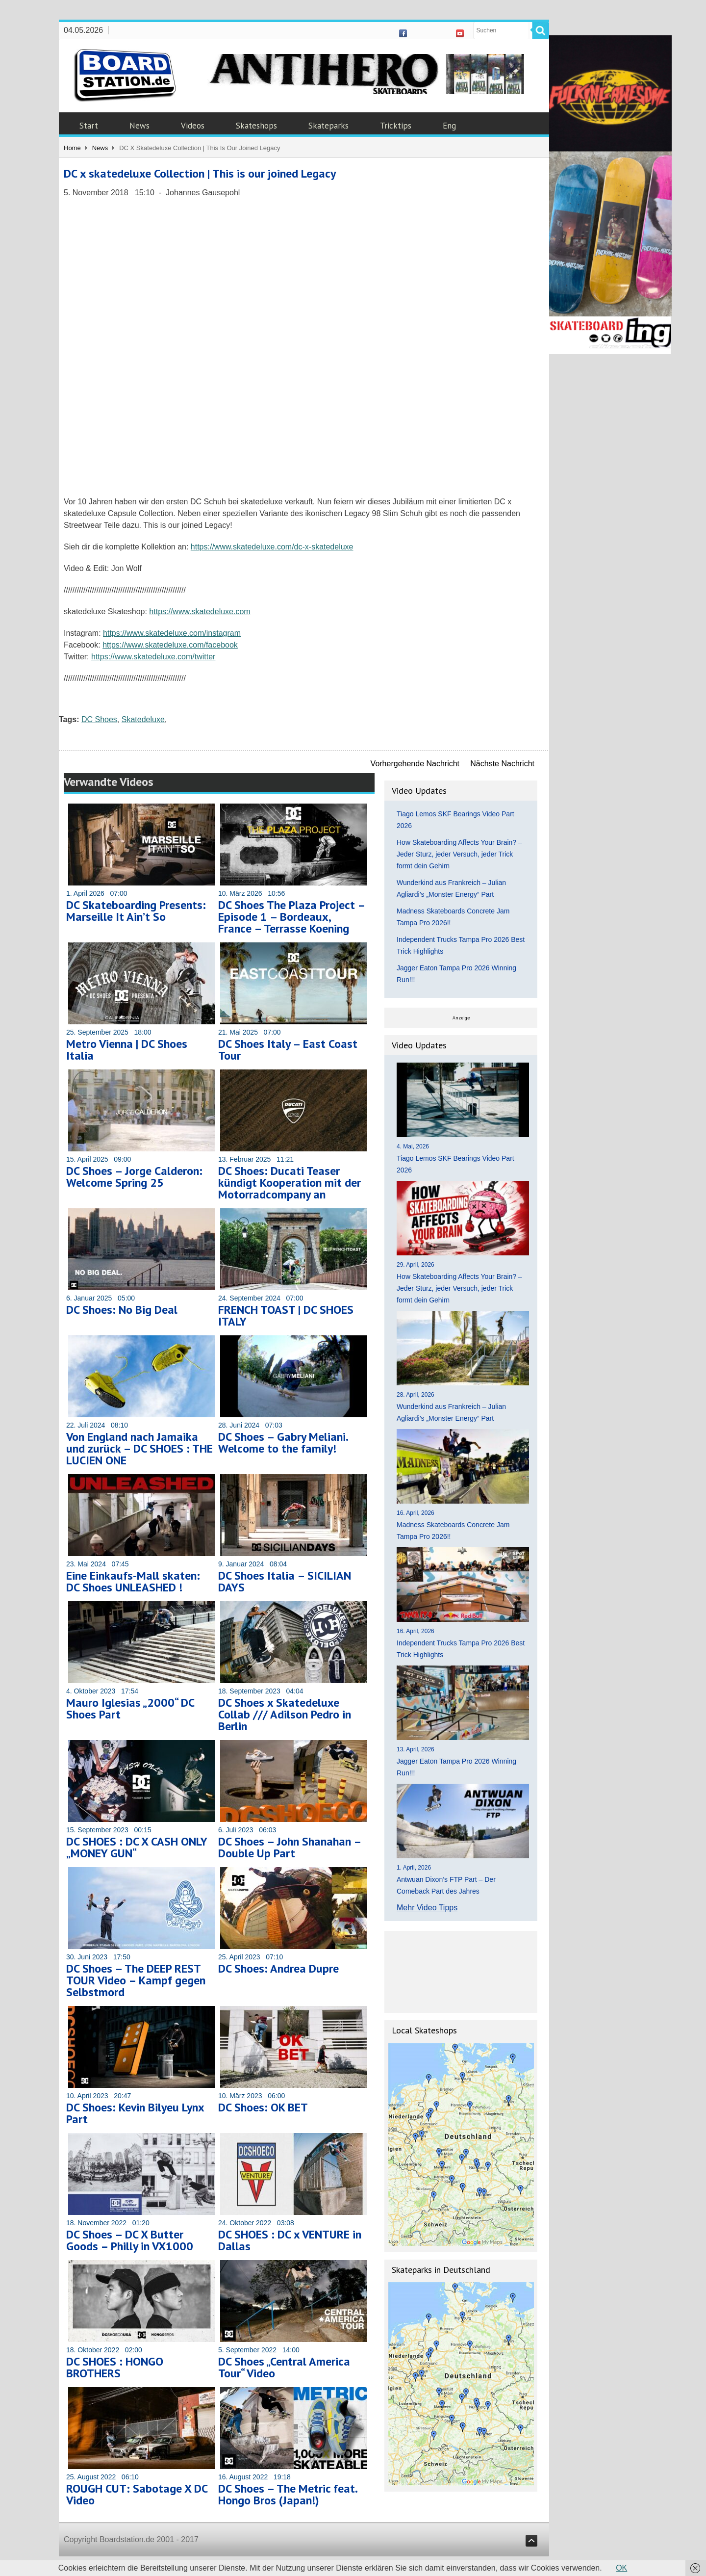  What do you see at coordinates (285, 1315) in the screenshot?
I see `FRENCH TOAST | DC SHOES ITALY` at bounding box center [285, 1315].